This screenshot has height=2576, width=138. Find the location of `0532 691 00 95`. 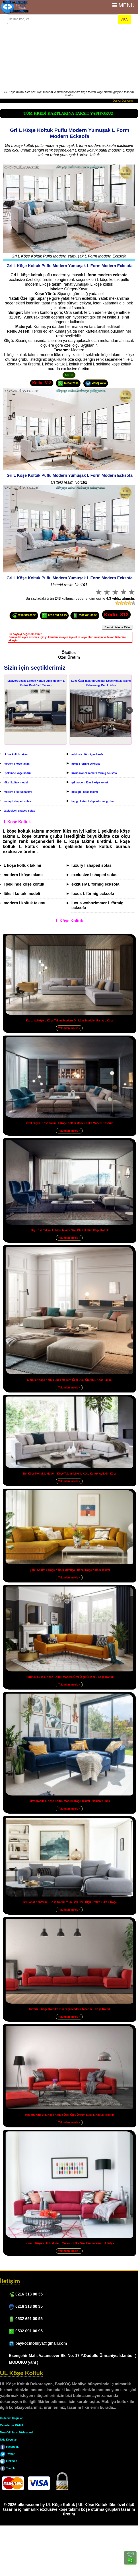

0532 691 00 95 is located at coordinates (54, 615).